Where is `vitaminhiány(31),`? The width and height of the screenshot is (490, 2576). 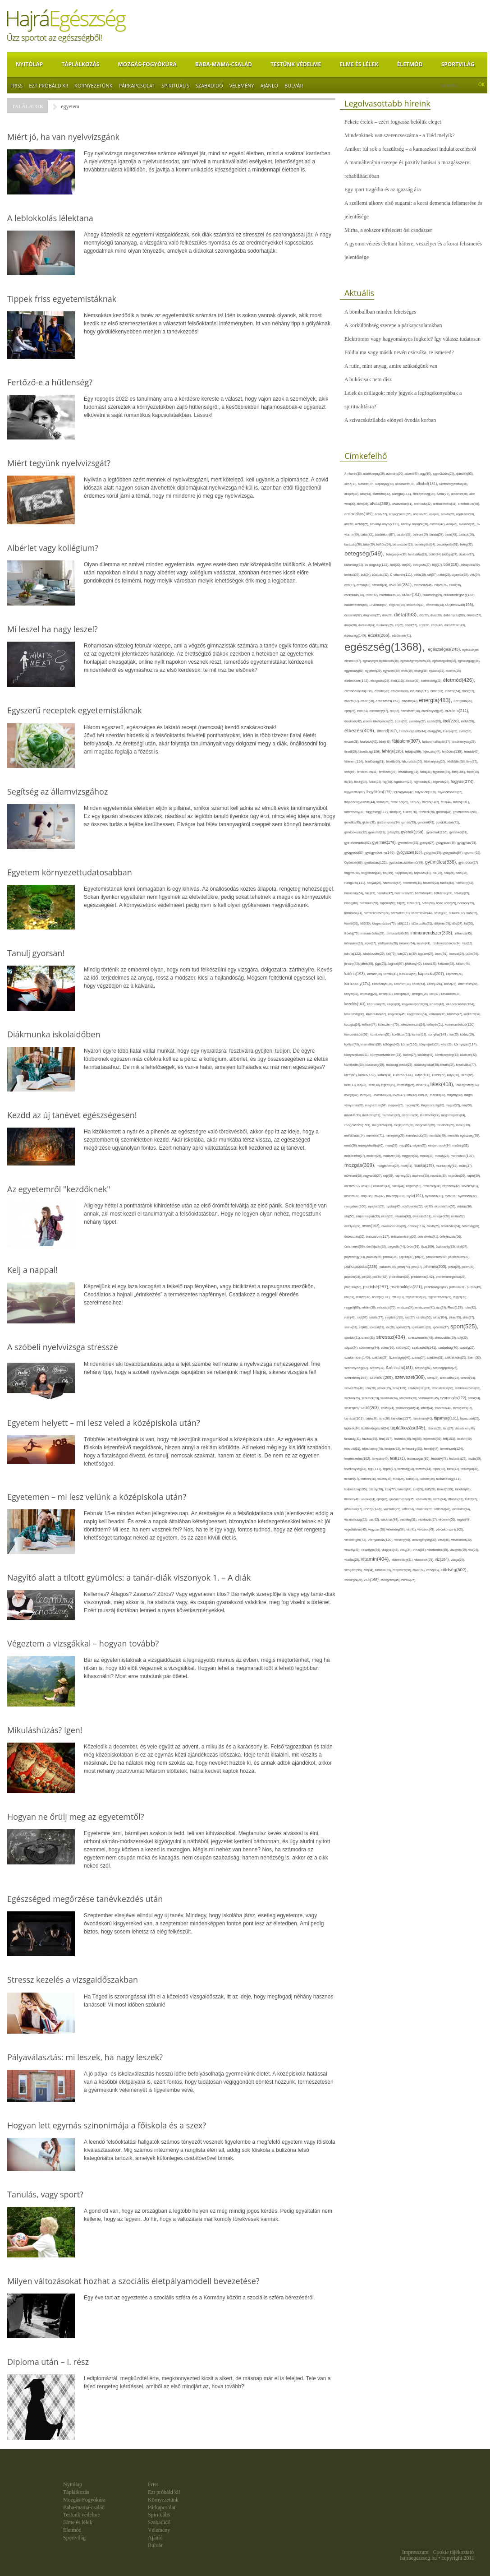
vitaminhiány(31), is located at coordinates (403, 1559).